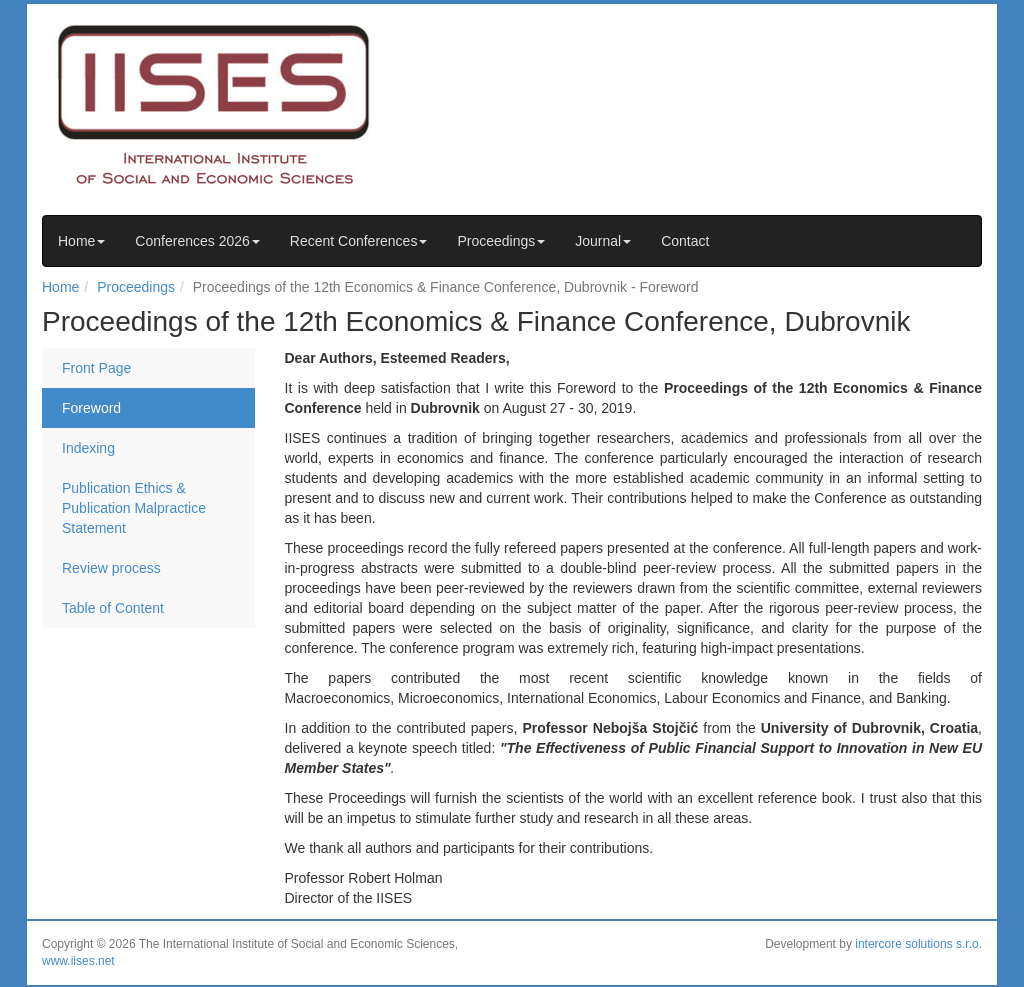 This screenshot has height=987, width=1024. What do you see at coordinates (81, 241) in the screenshot?
I see `Home` at bounding box center [81, 241].